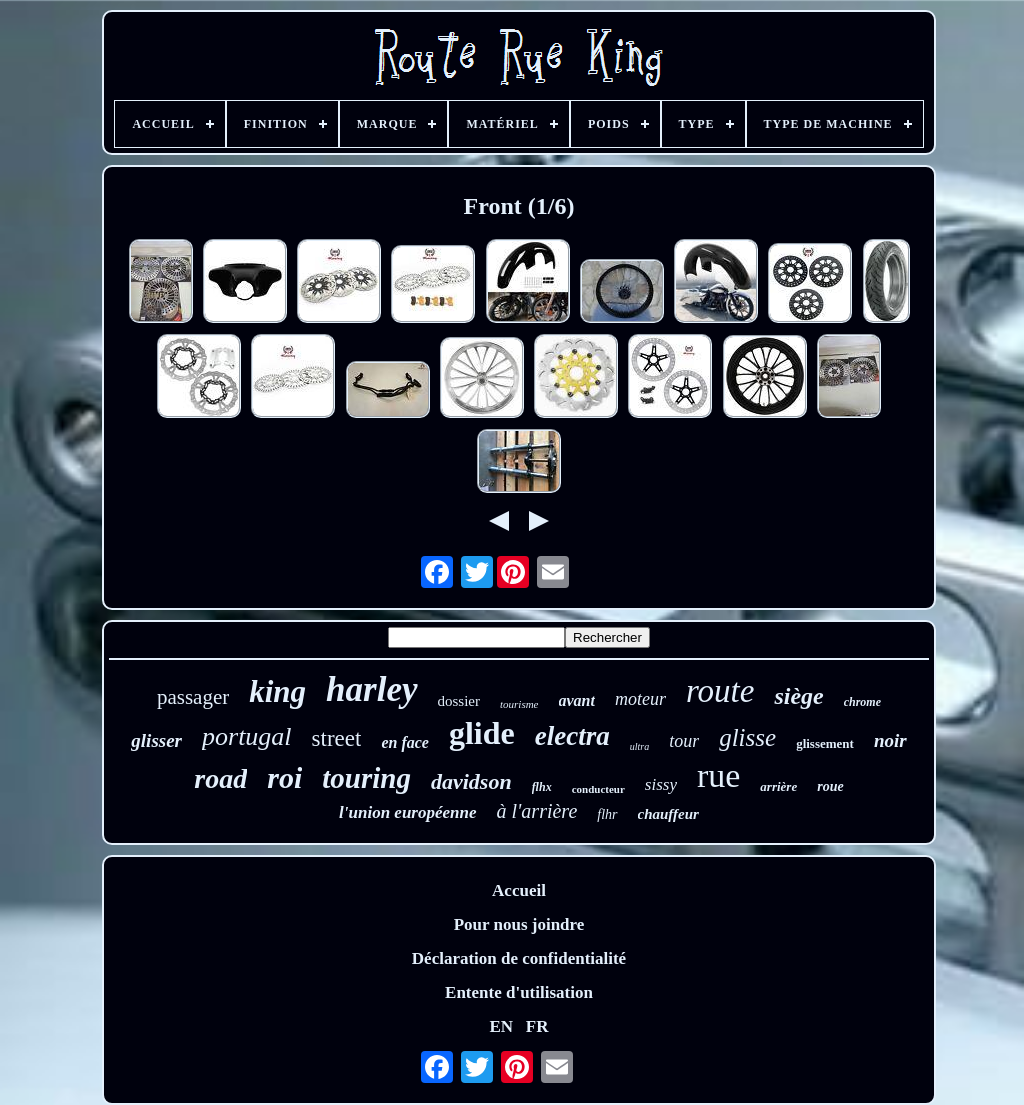 This screenshot has width=1024, height=1105. What do you see at coordinates (598, 789) in the screenshot?
I see `conducteur` at bounding box center [598, 789].